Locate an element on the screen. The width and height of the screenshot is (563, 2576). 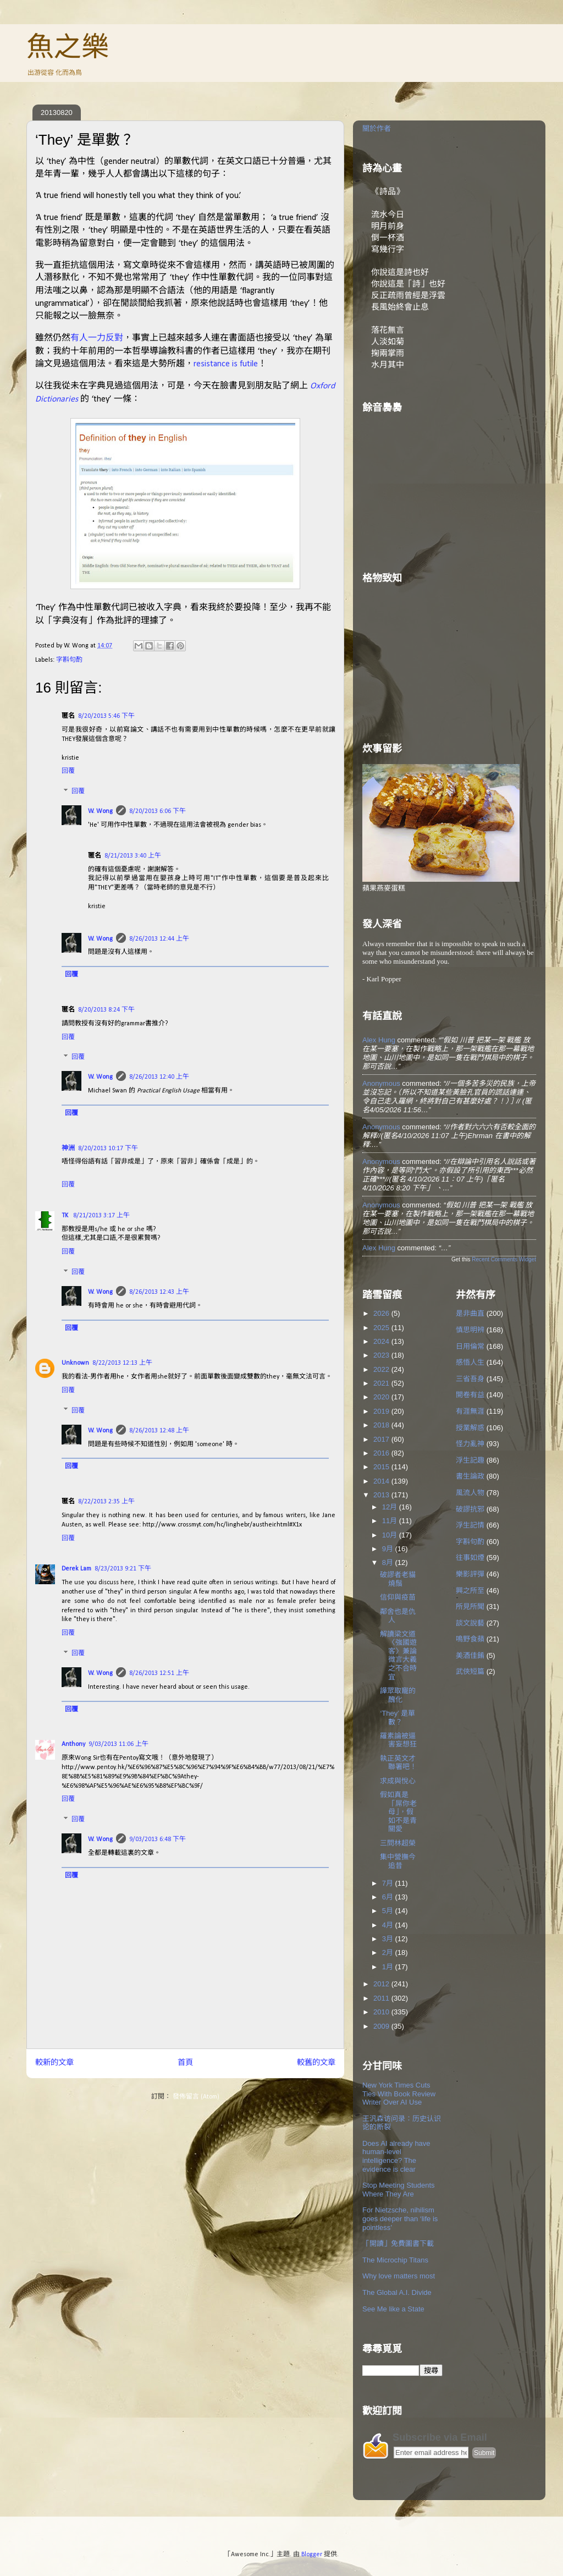
Anonymous is located at coordinates (381, 1083).